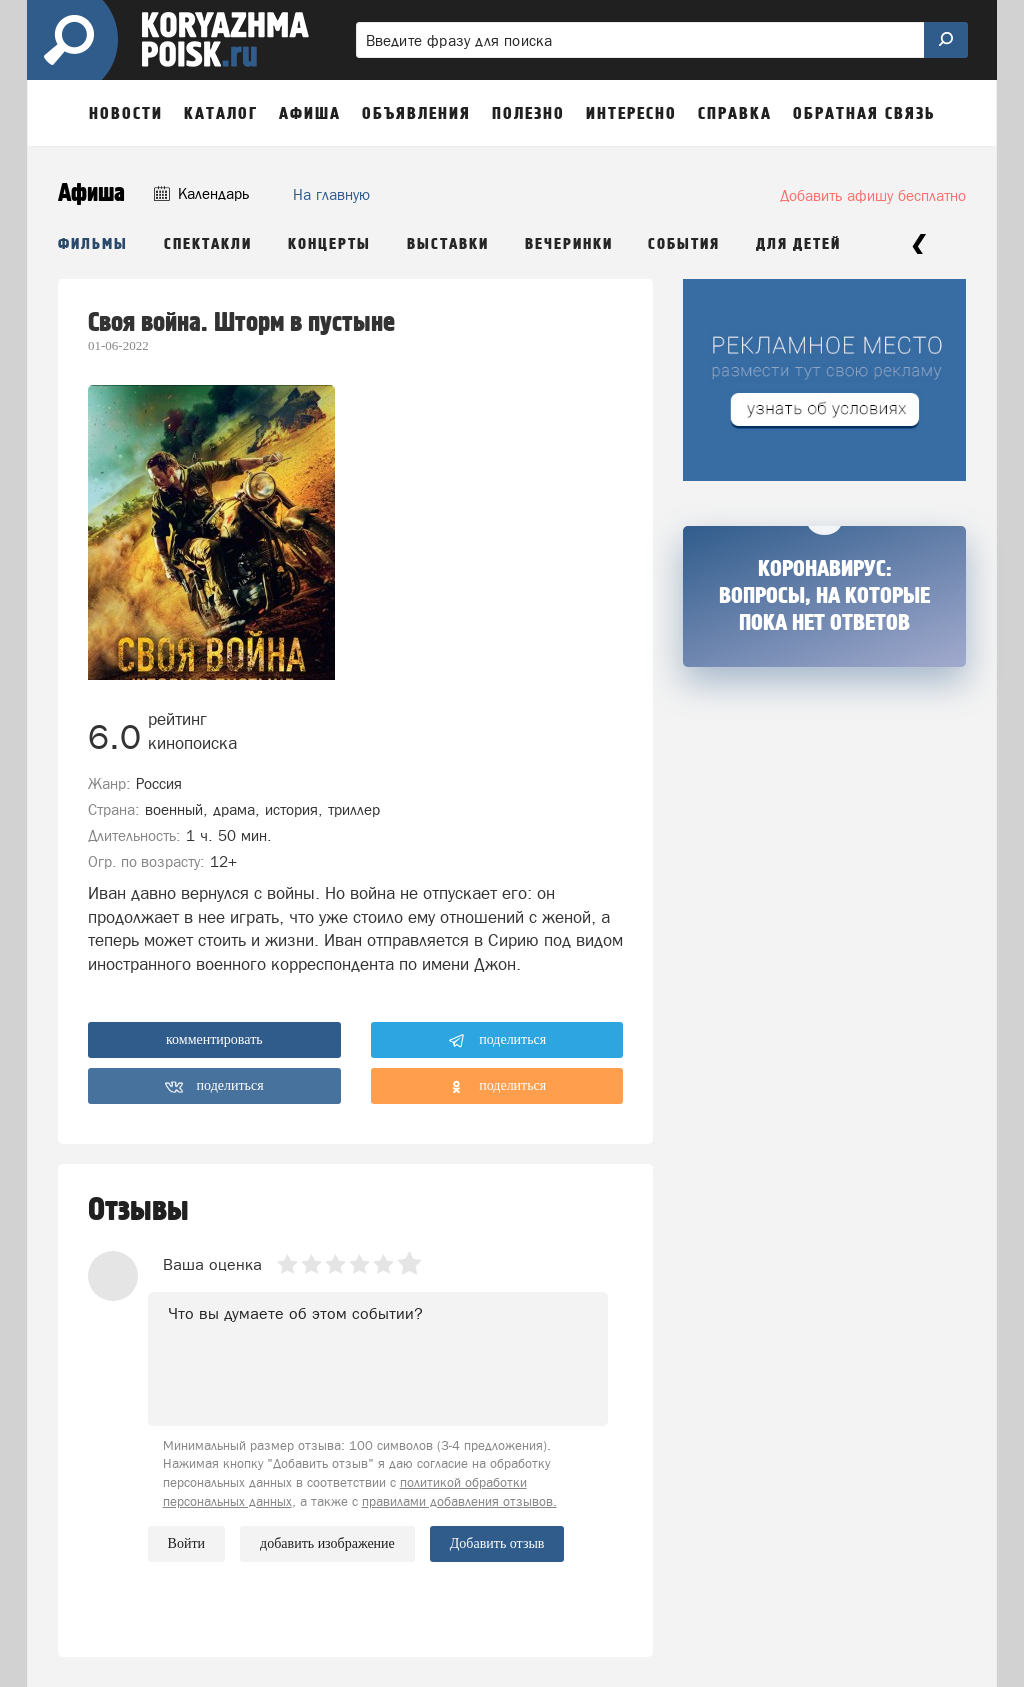 Image resolution: width=1024 pixels, height=1687 pixels. I want to click on Для детей, so click(798, 244).